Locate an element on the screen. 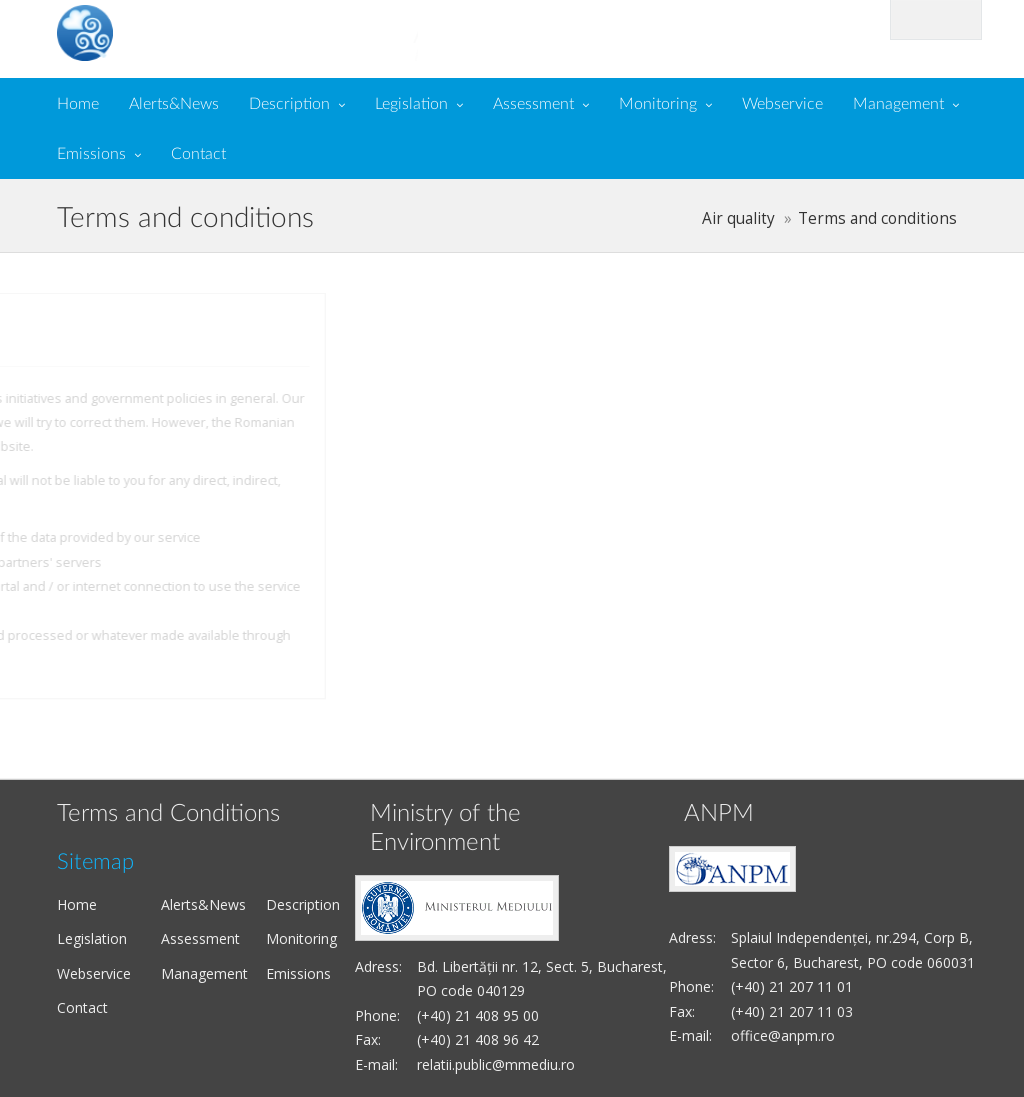 This screenshot has width=1024, height=1097. Home is located at coordinates (78, 104).